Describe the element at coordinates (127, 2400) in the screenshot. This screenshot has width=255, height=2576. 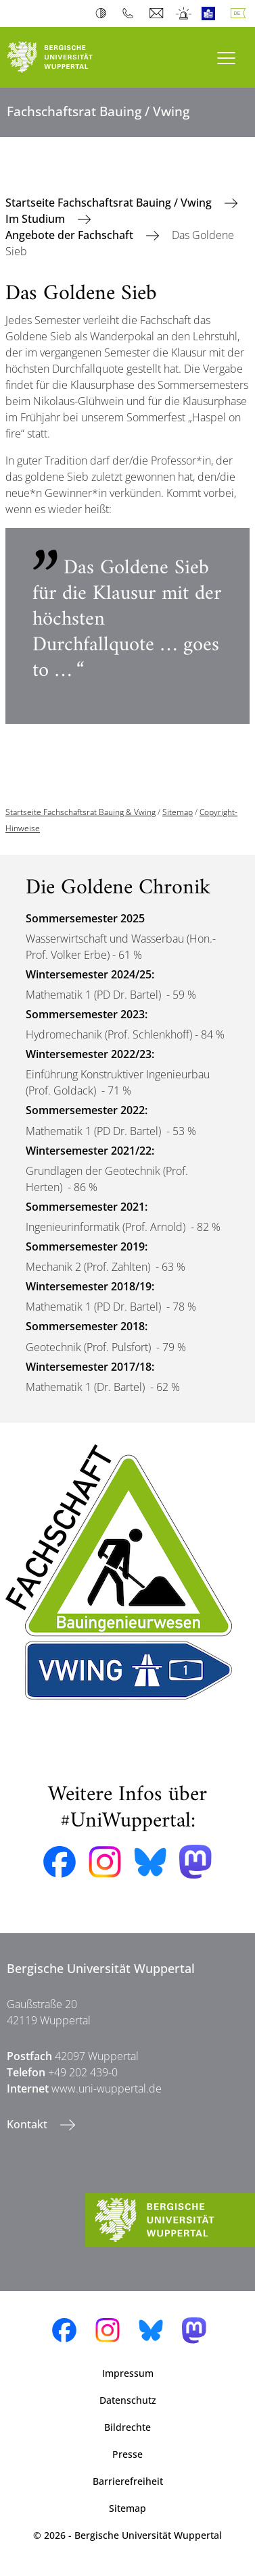
I see `Datenschutz` at that location.